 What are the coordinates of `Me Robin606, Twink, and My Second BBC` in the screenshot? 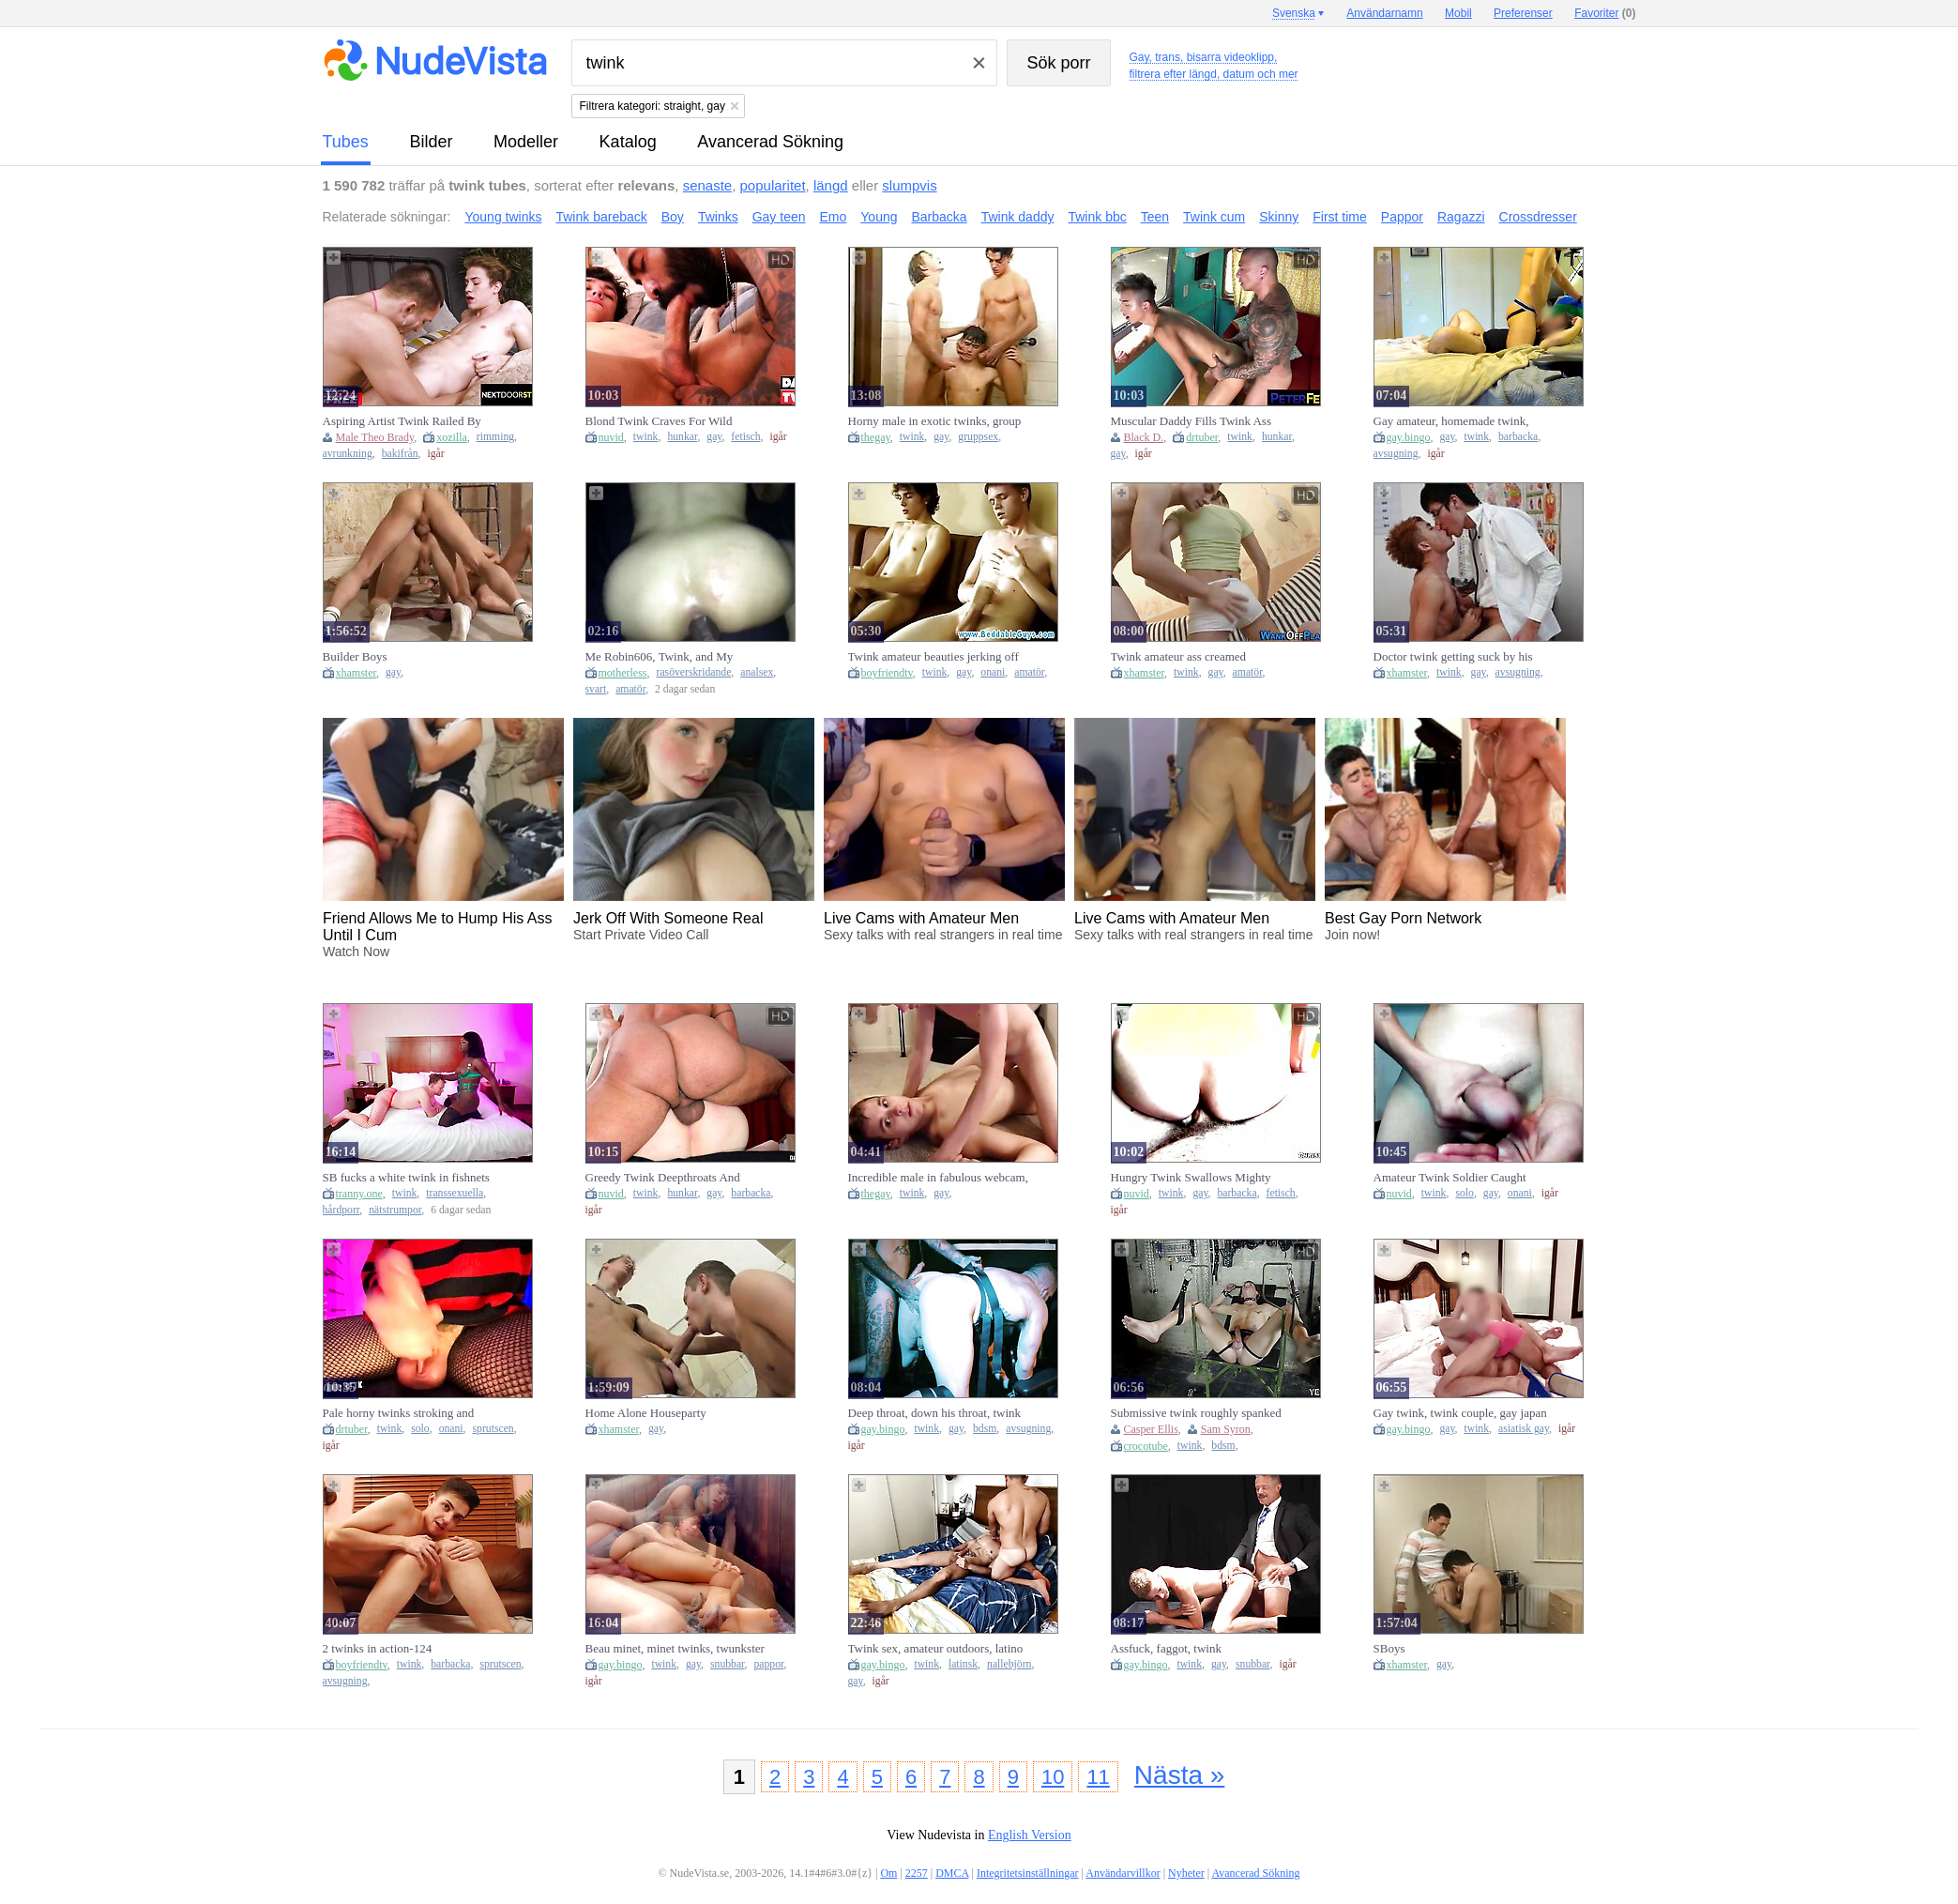 It's located at (659, 656).